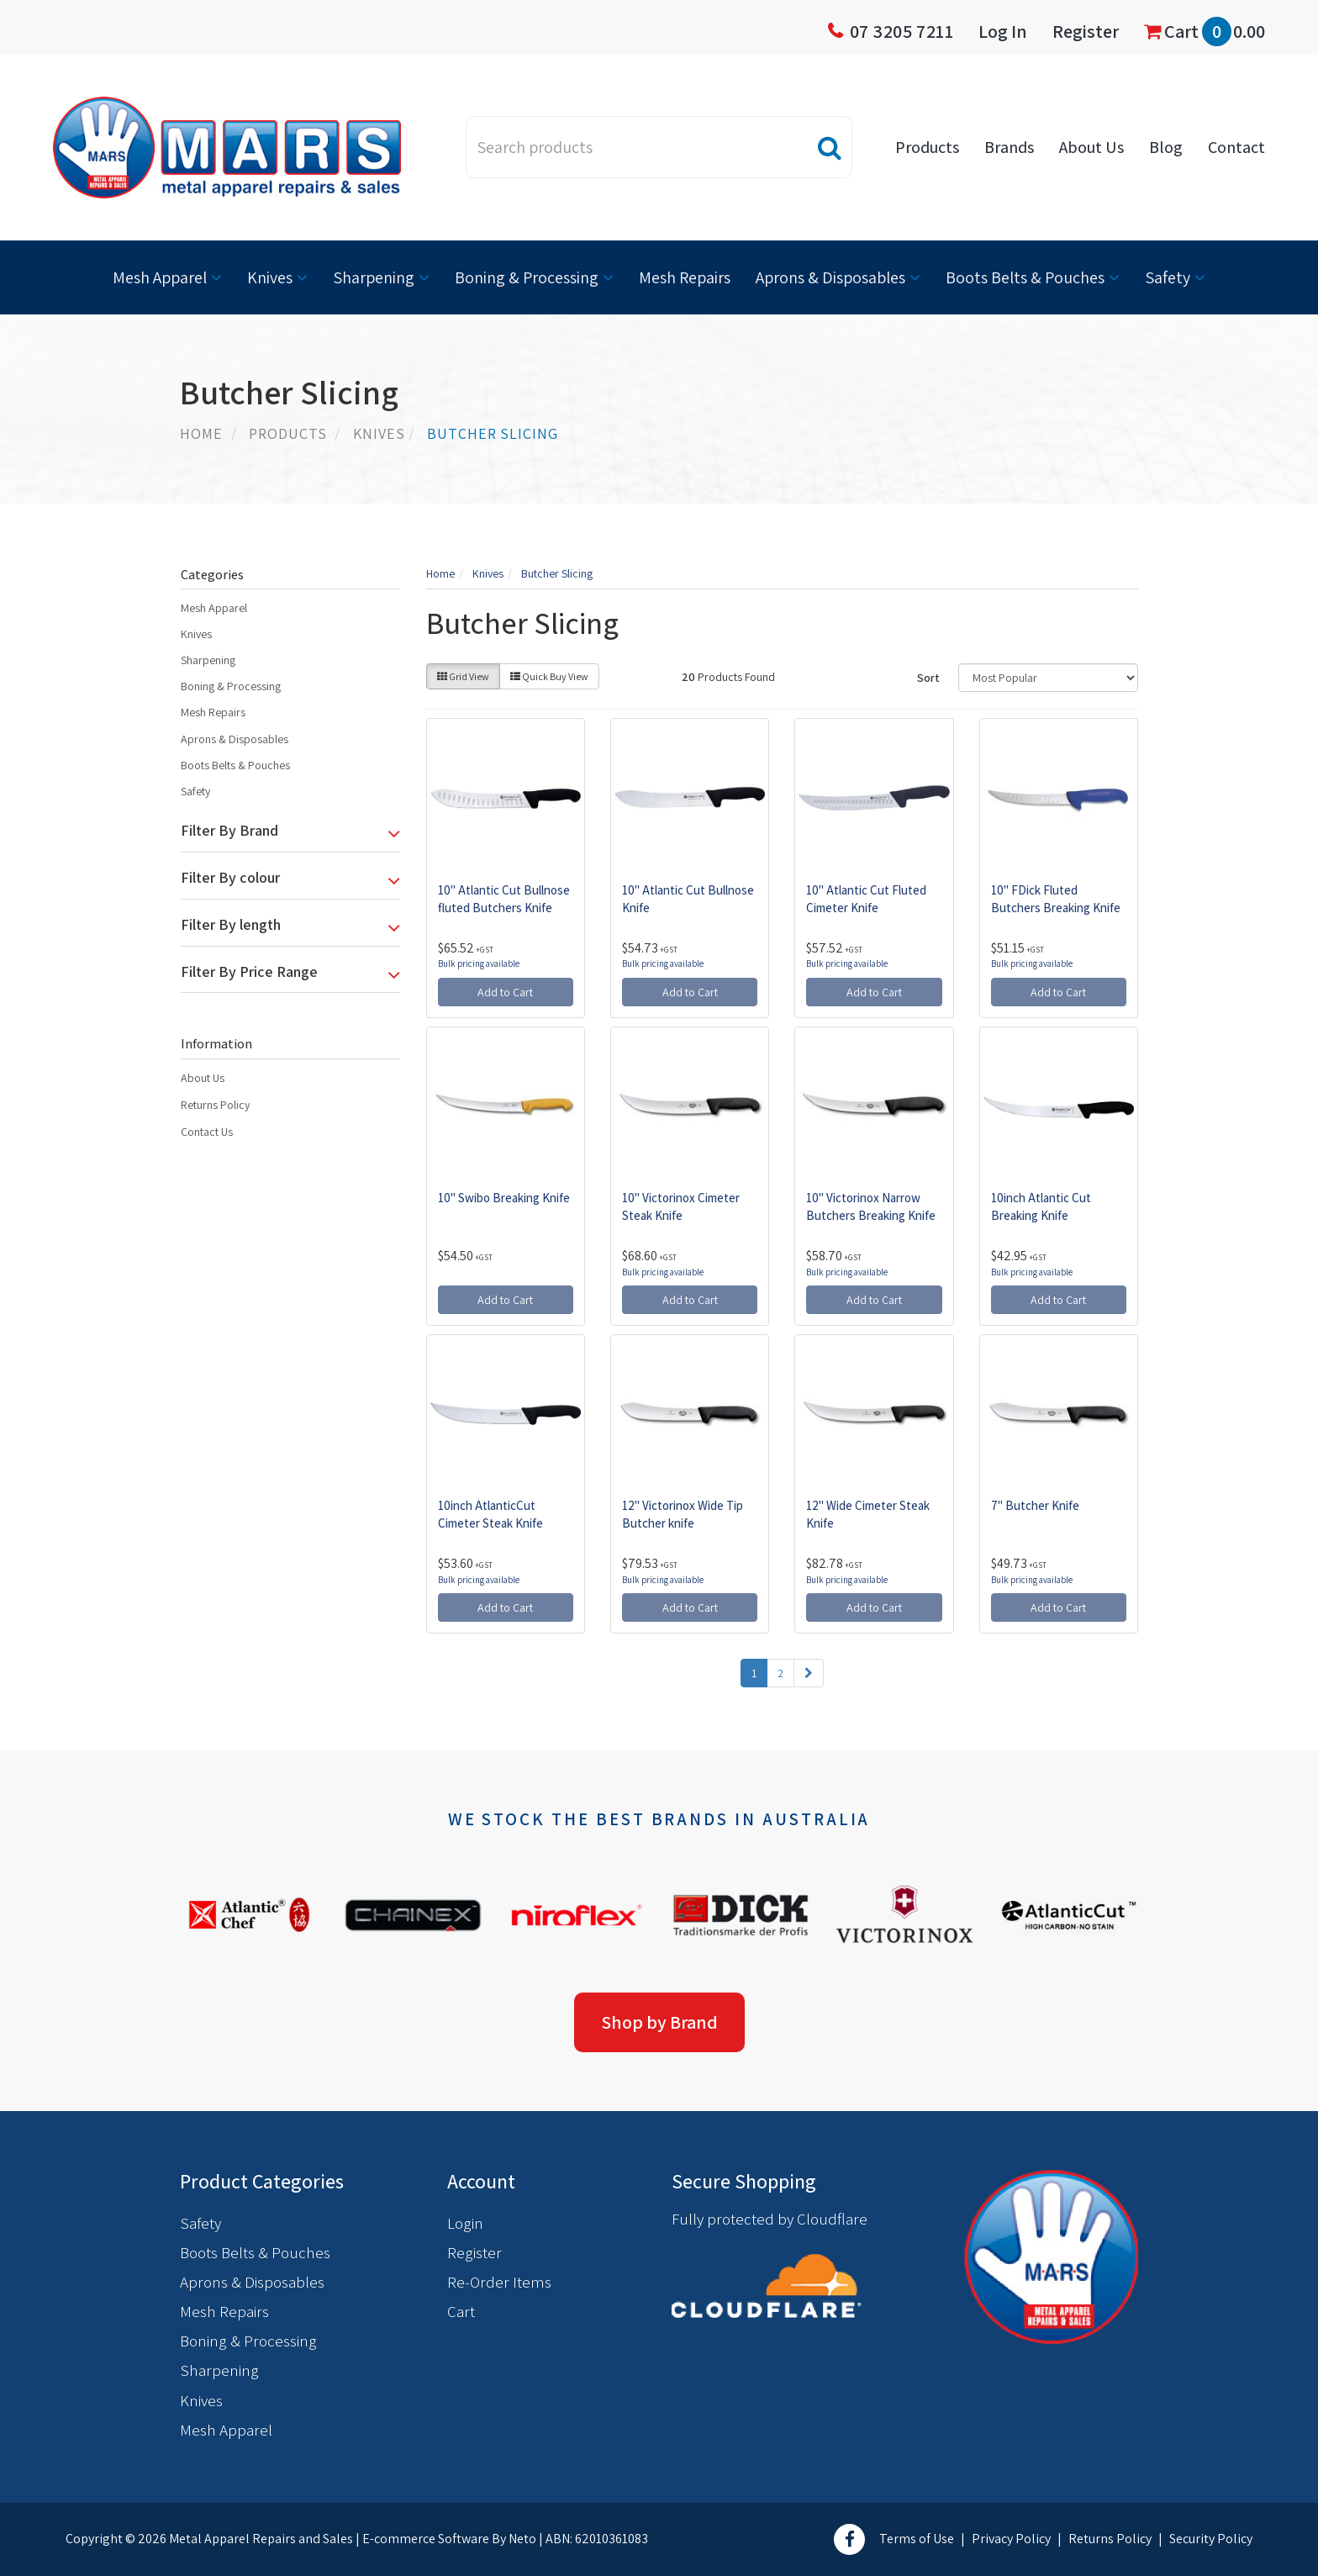 This screenshot has height=2576, width=1318. Describe the element at coordinates (478, 963) in the screenshot. I see `Bulk pricing available` at that location.